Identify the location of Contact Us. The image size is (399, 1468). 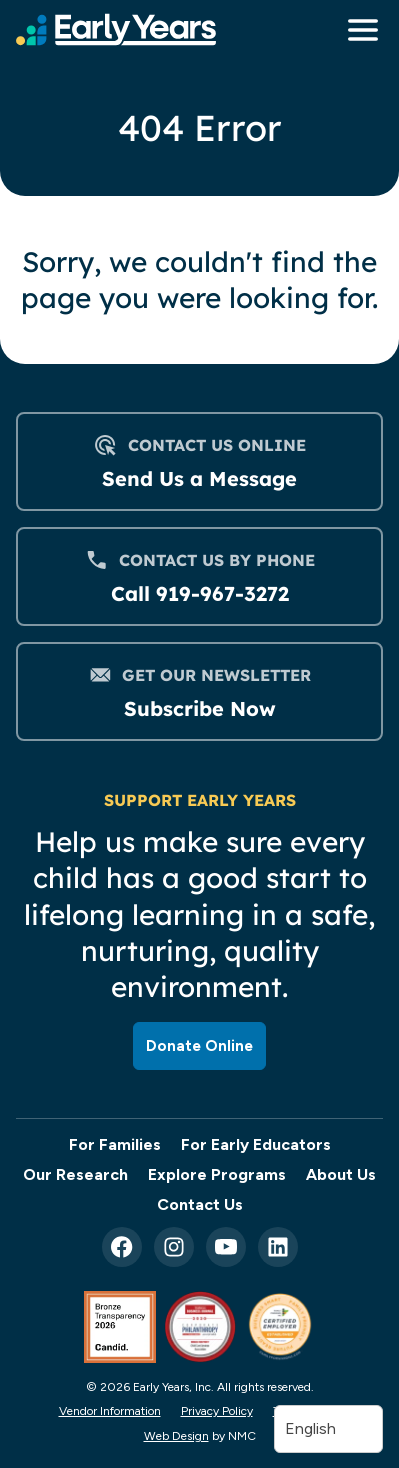
(200, 1204).